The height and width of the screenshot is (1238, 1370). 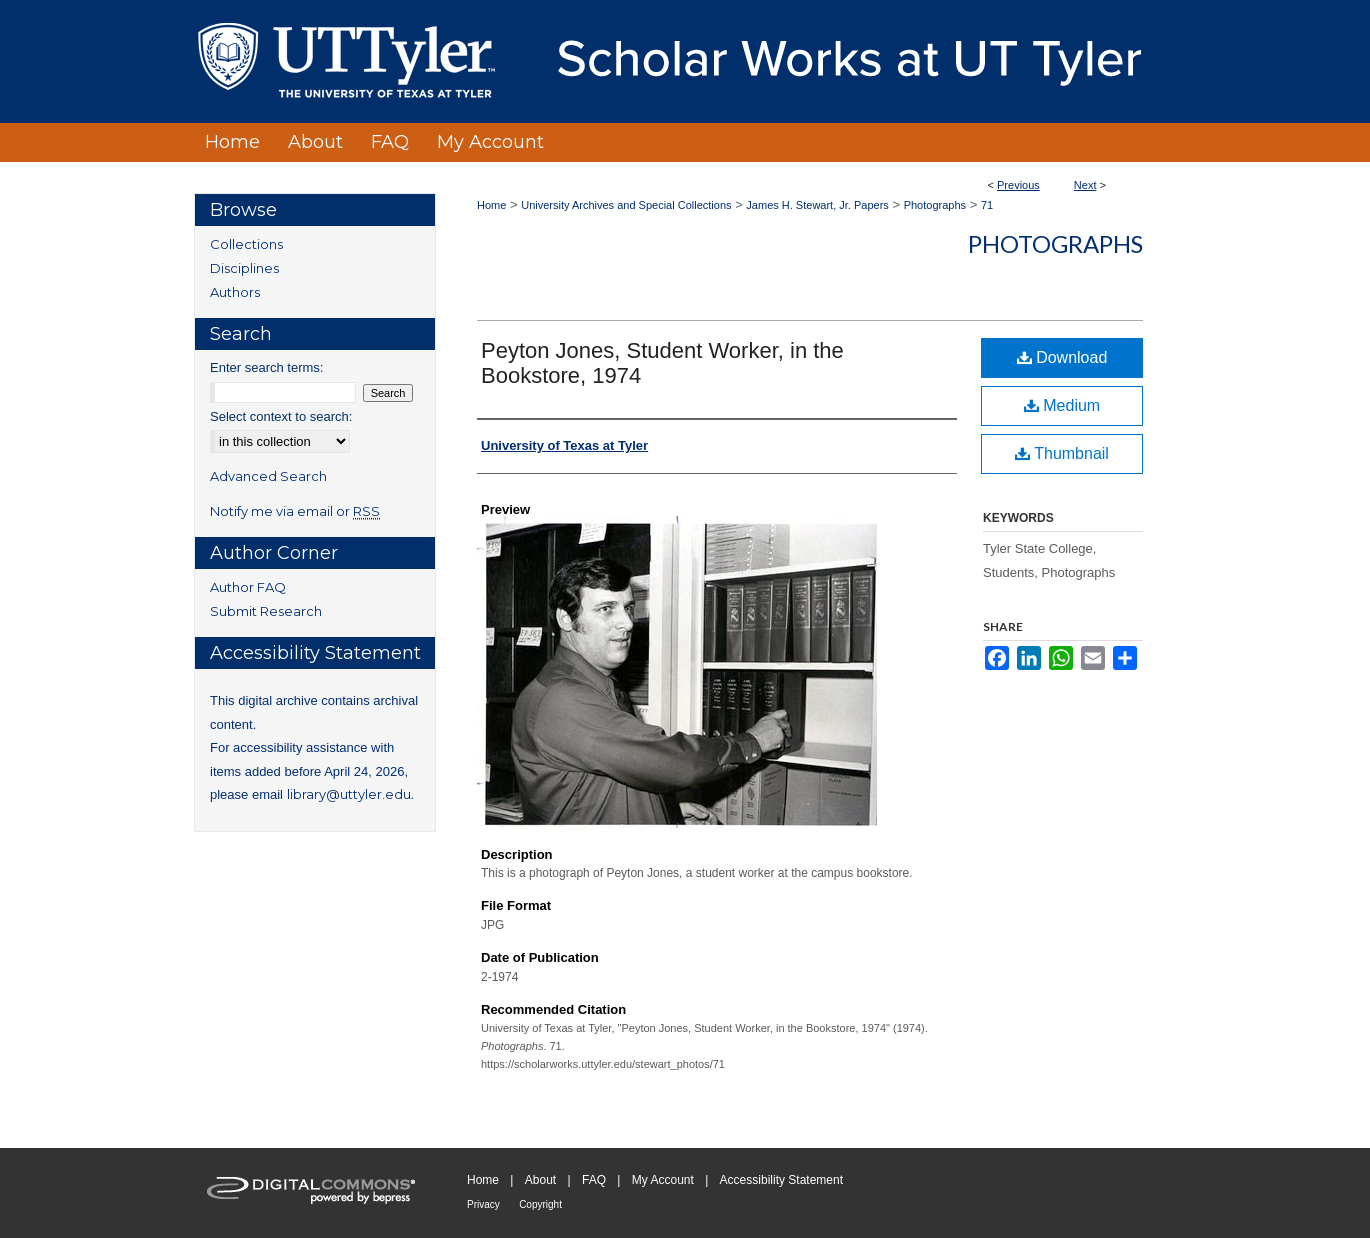 I want to click on Disciplines, so click(x=244, y=268).